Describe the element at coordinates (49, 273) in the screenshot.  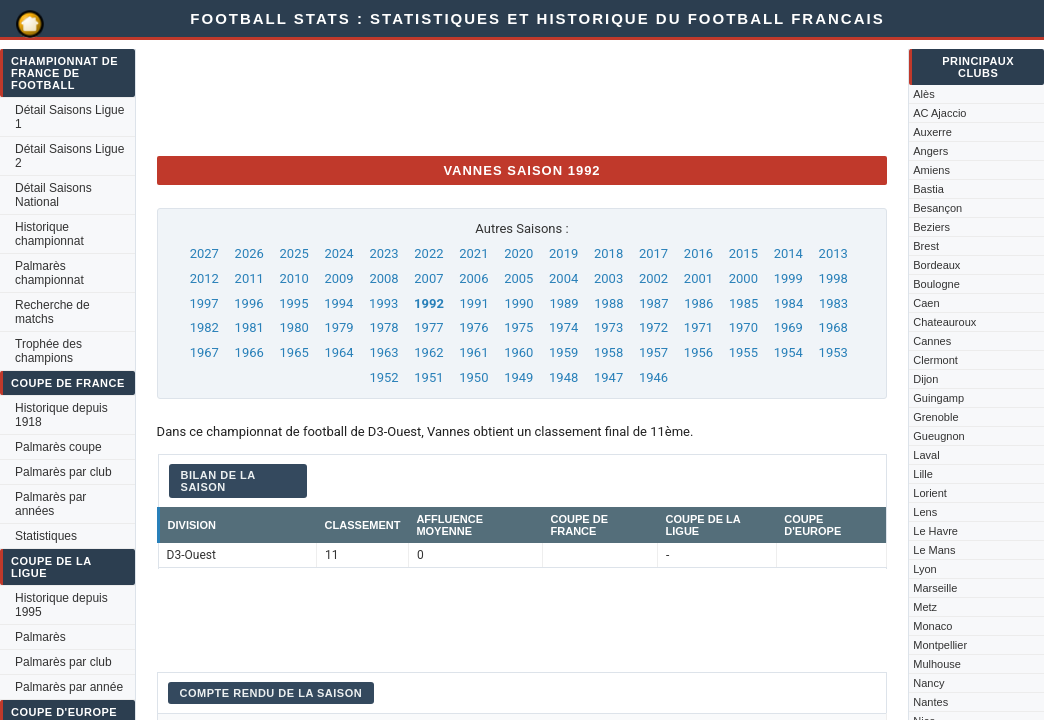
I see `Palmarès championnat` at that location.